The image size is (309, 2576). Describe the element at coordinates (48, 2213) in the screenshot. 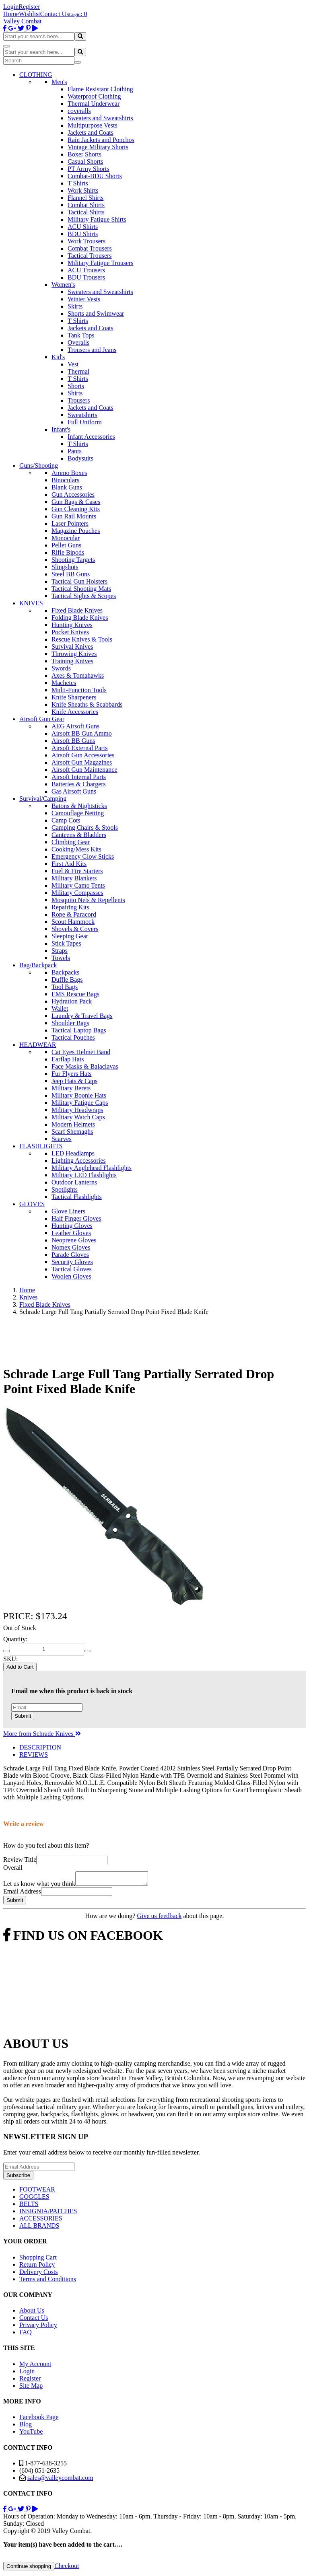

I see `INSIGNIA/PATCHES` at that location.